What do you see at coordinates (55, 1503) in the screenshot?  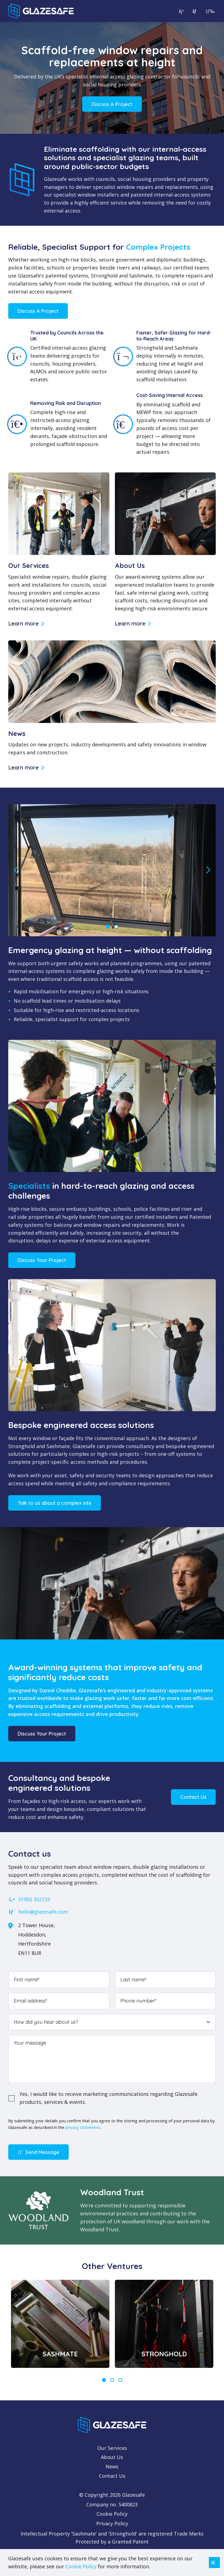 I see `Talk to us about a complex site` at bounding box center [55, 1503].